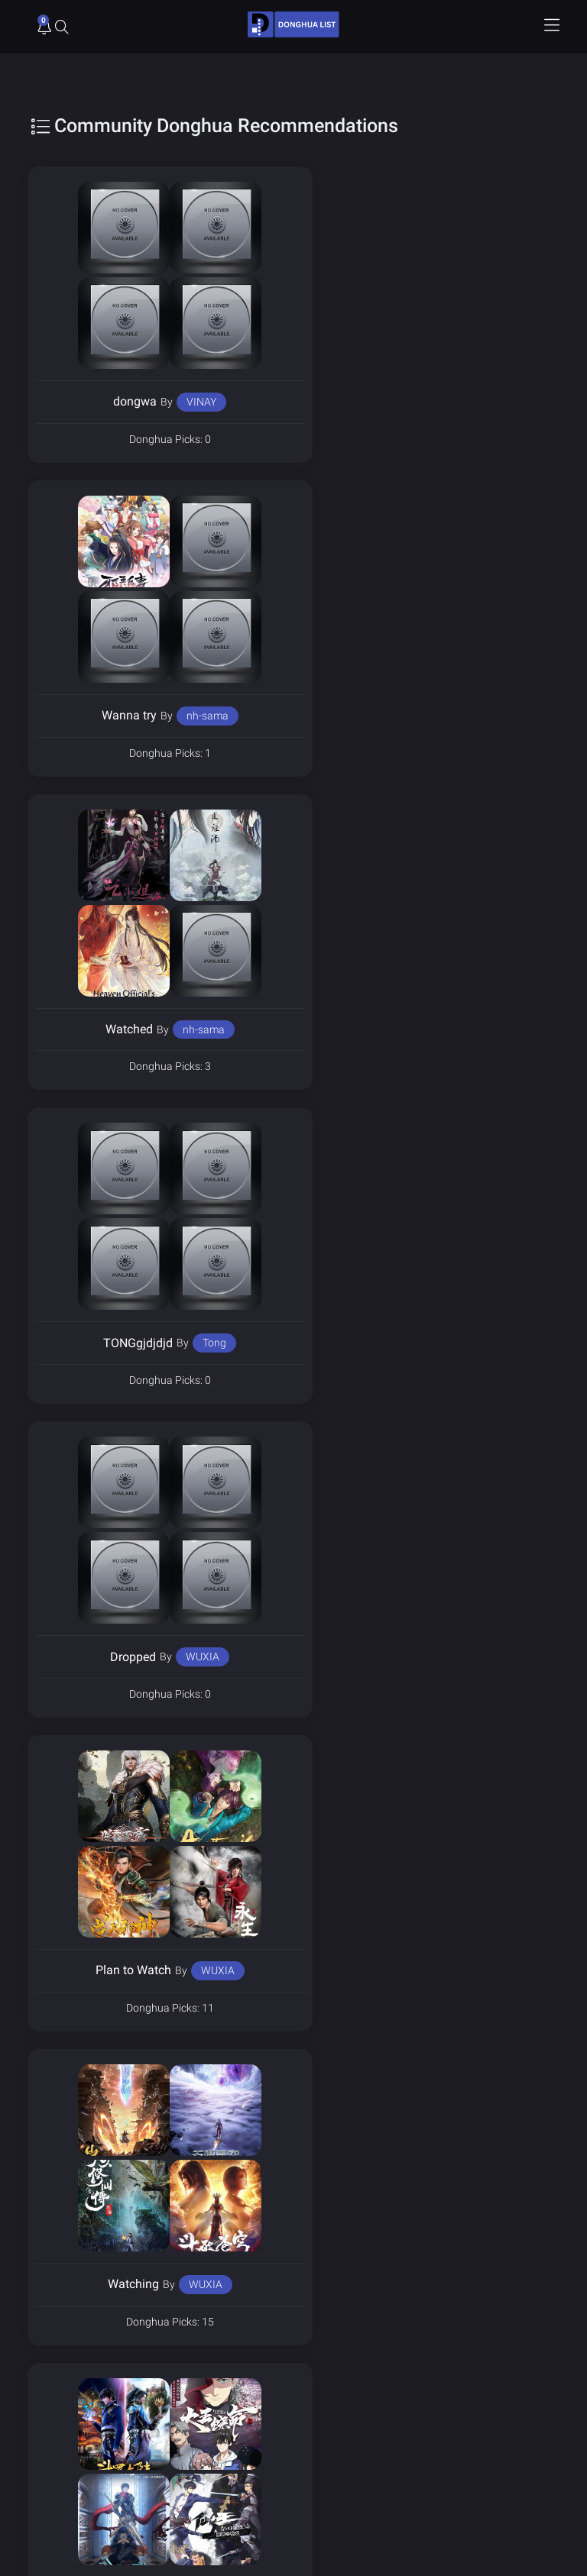 This screenshot has height=2576, width=587. I want to click on rishab_kotecha, so click(190, 1656).